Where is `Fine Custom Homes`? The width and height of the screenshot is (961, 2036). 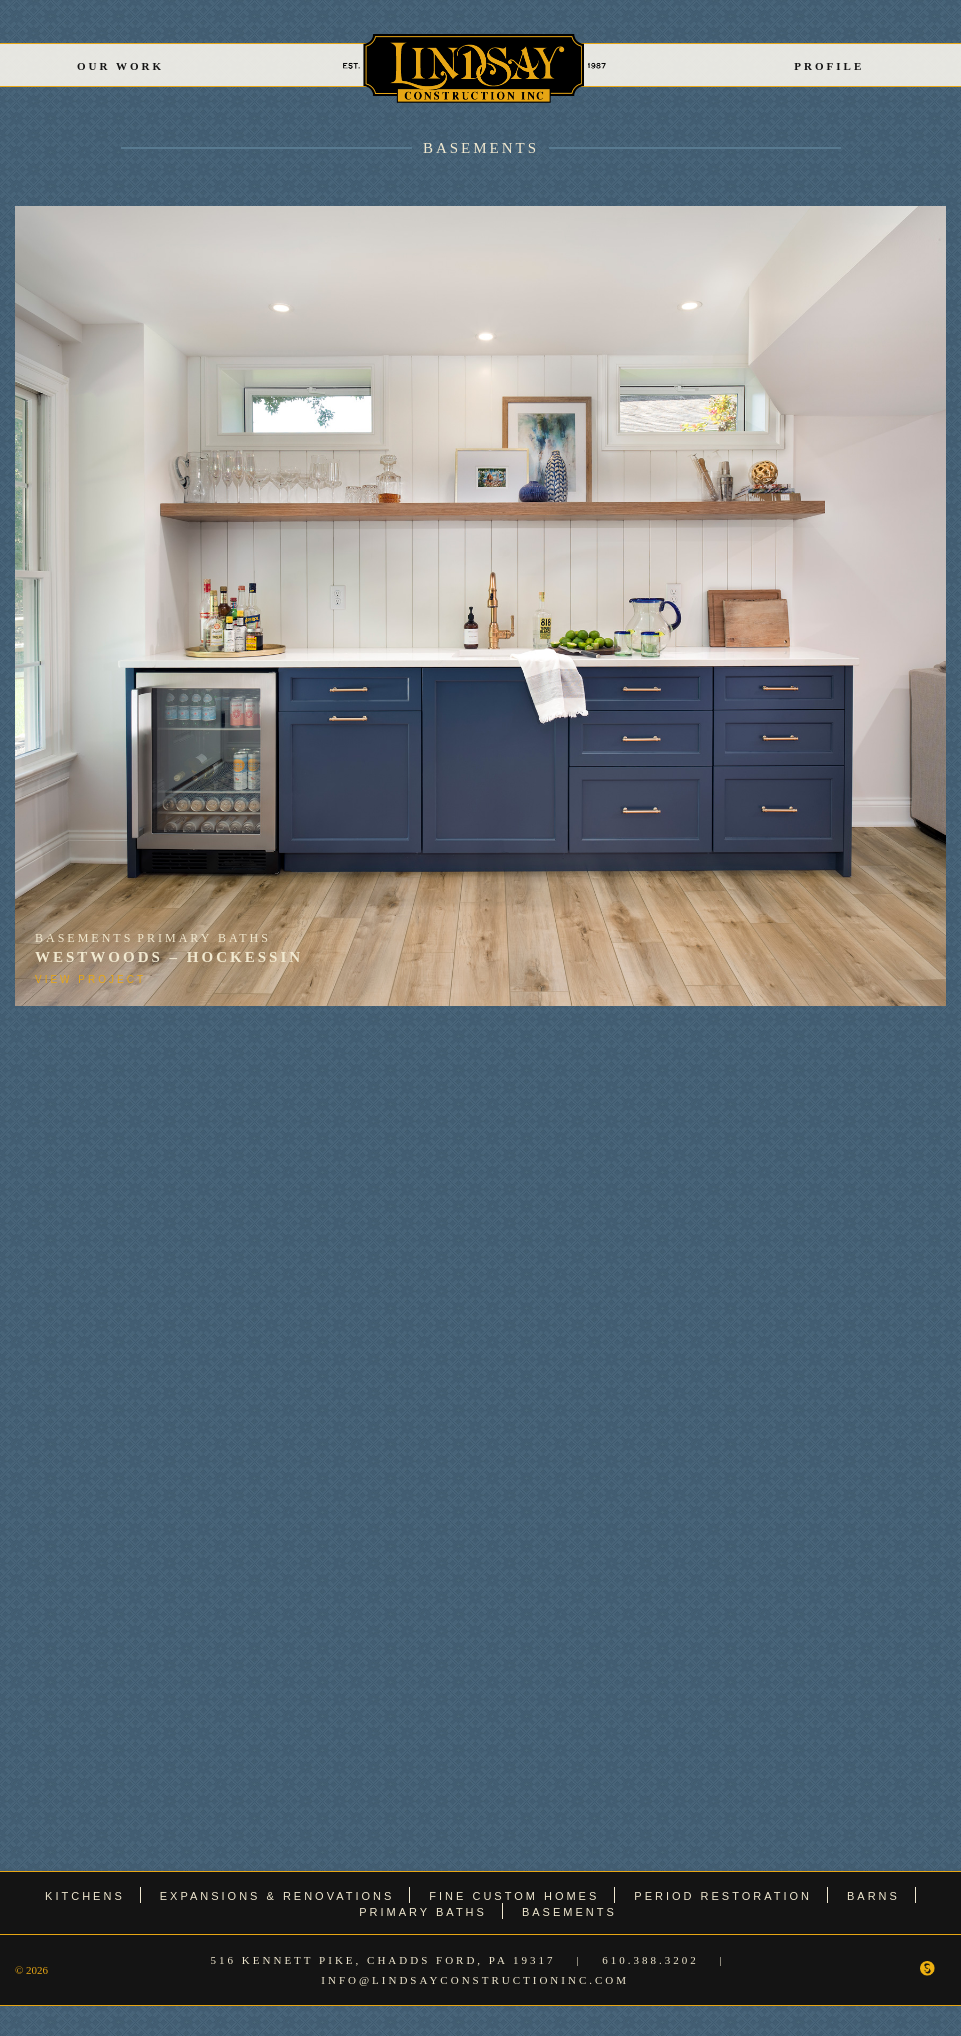 Fine Custom Homes is located at coordinates (514, 1896).